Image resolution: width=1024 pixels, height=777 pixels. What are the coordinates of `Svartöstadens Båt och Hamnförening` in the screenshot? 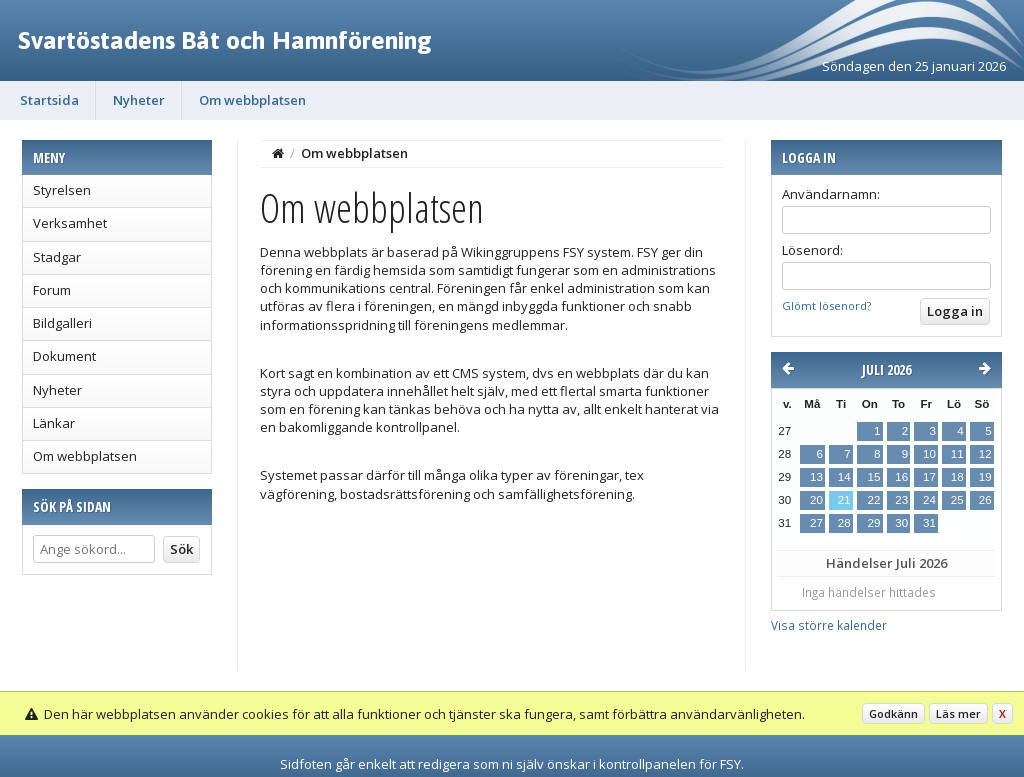 It's located at (225, 40).